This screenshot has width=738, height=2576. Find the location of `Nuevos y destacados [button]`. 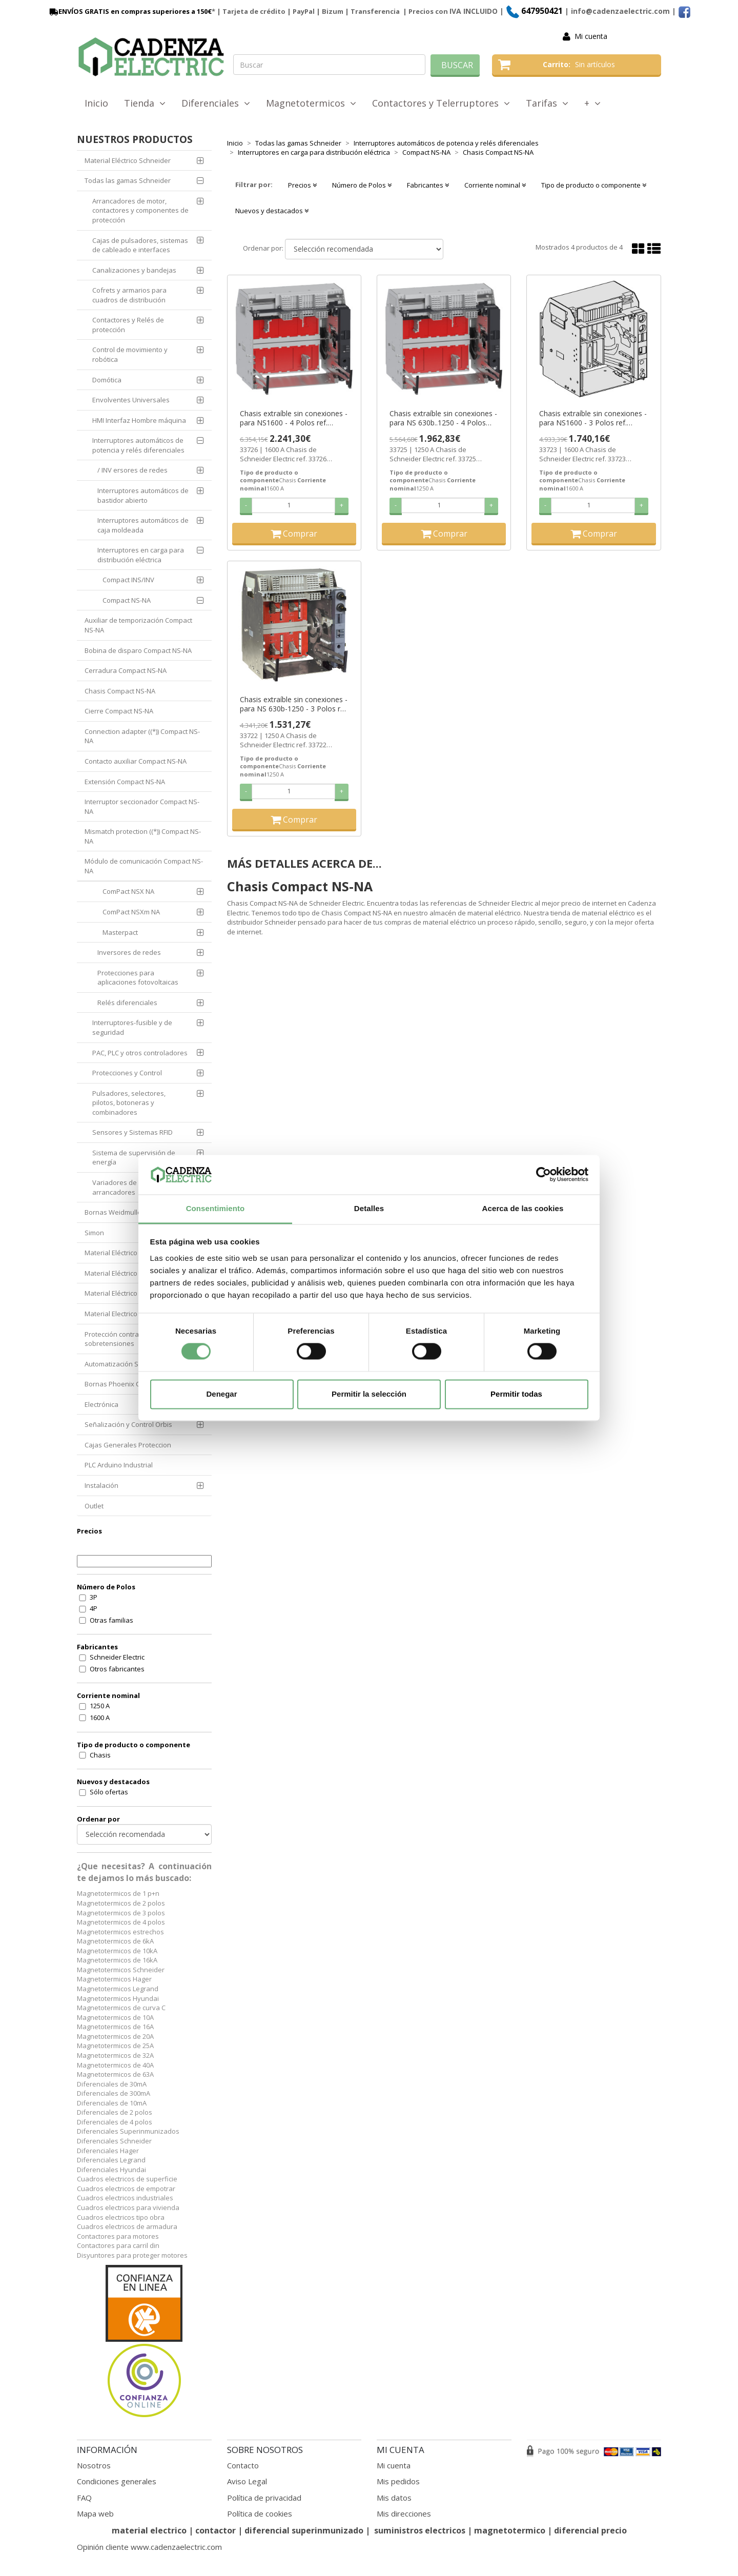

Nuevos y destacados [button] is located at coordinates (272, 210).